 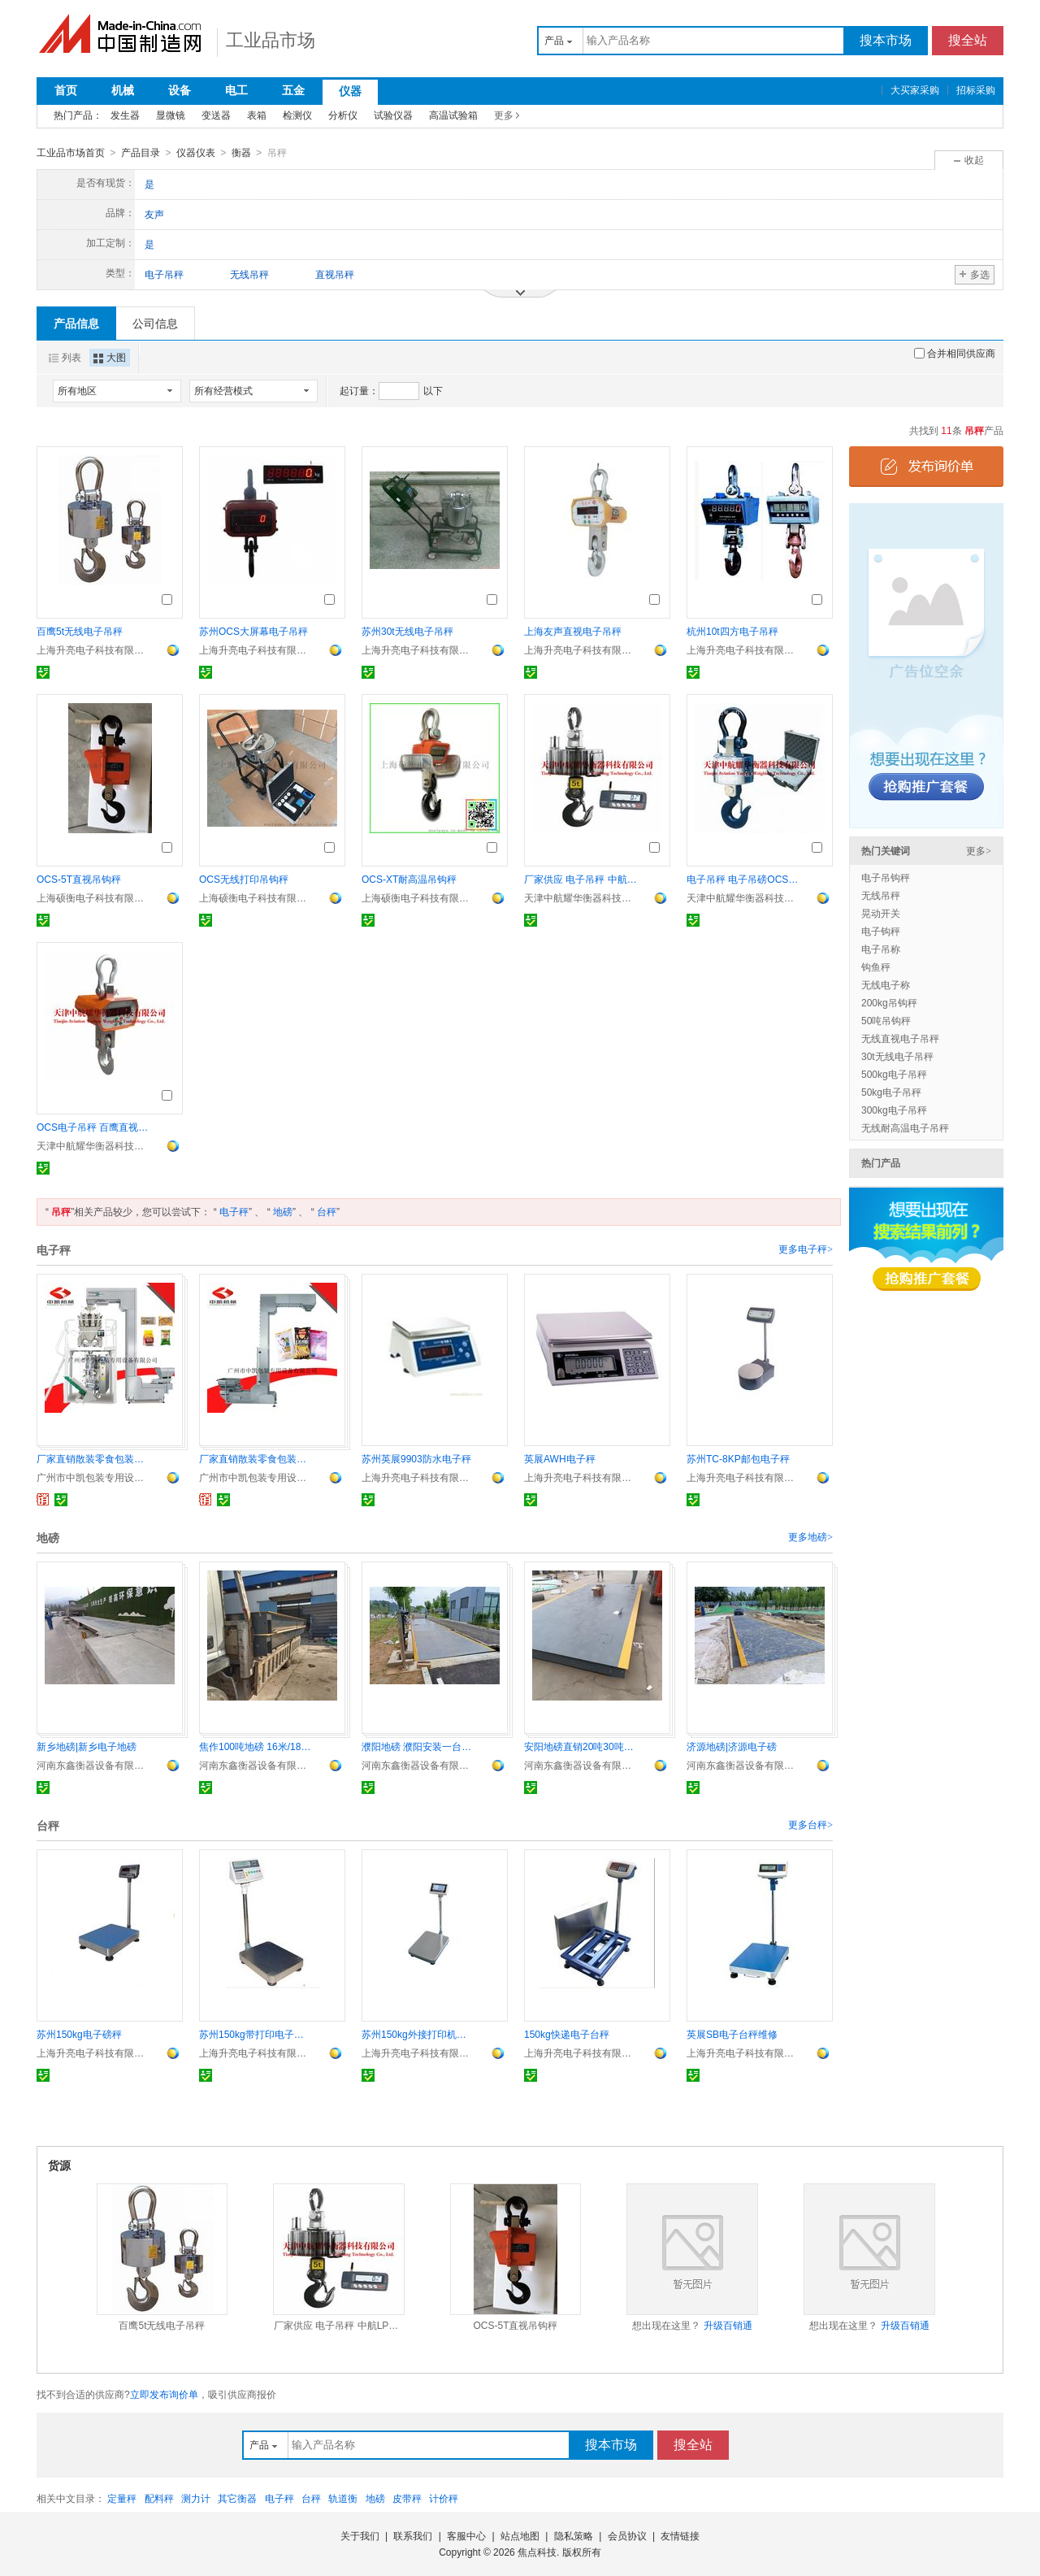 I want to click on OCS-5T直视吊钩秤, so click(x=79, y=878).